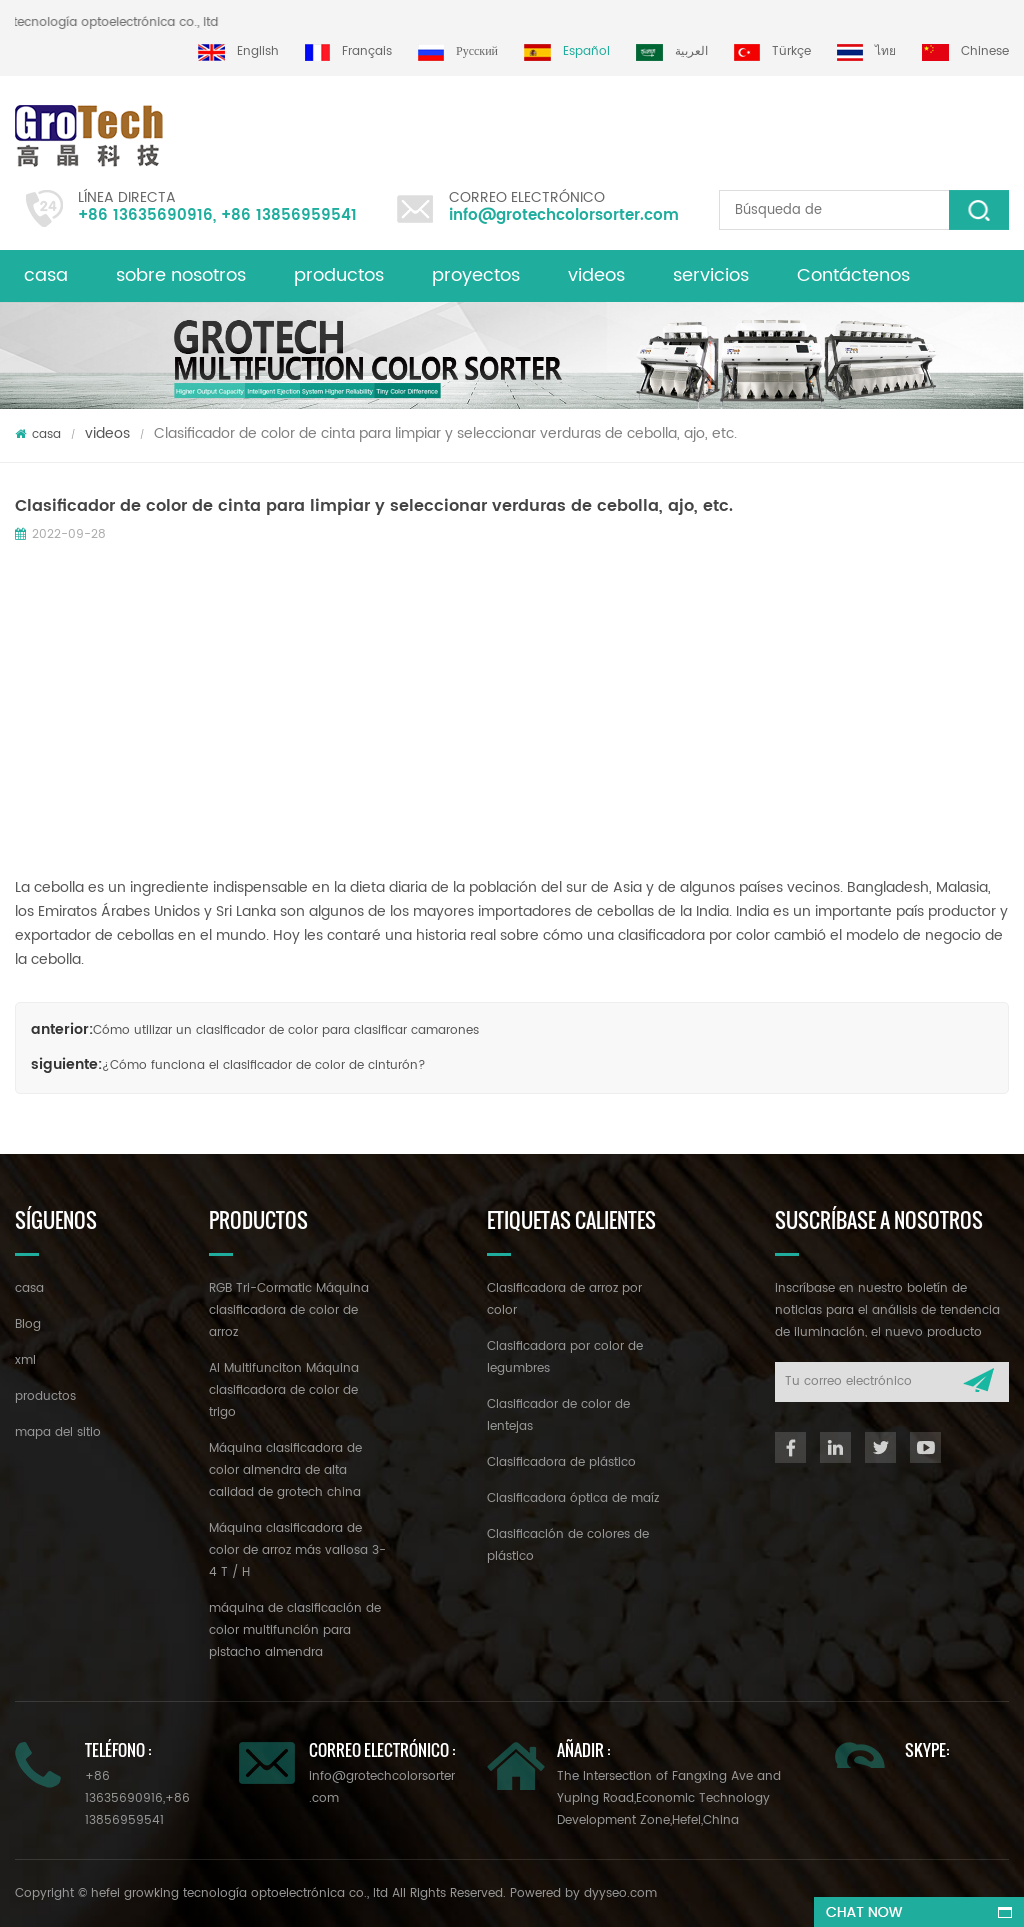  What do you see at coordinates (286, 1030) in the screenshot?
I see `Cómo utilizar un clasificador de color para clasificar camarones` at bounding box center [286, 1030].